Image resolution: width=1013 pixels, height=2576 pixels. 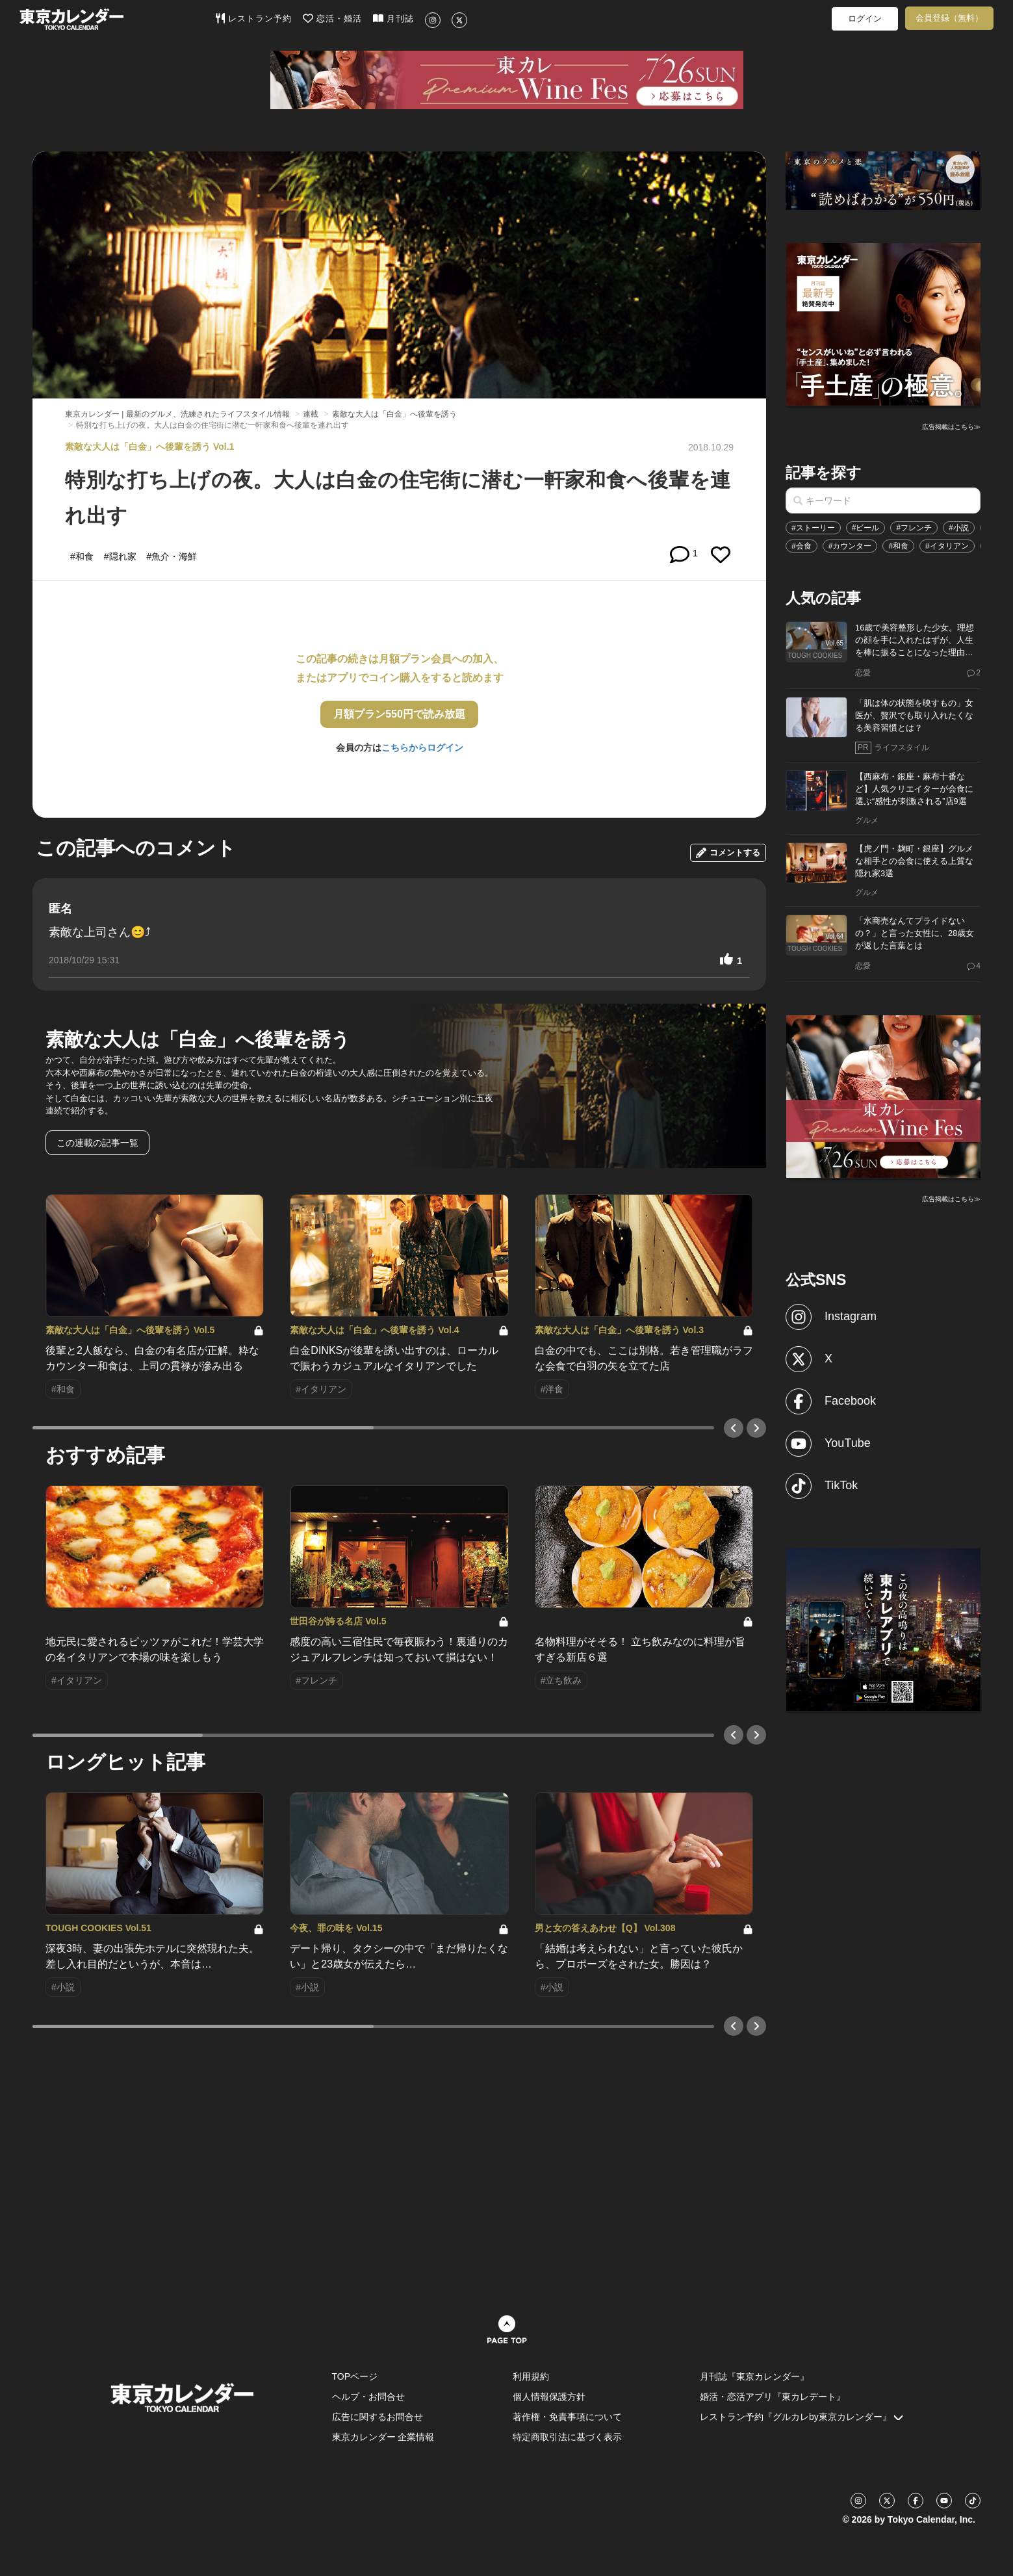 I want to click on #イタリアン, so click(x=947, y=546).